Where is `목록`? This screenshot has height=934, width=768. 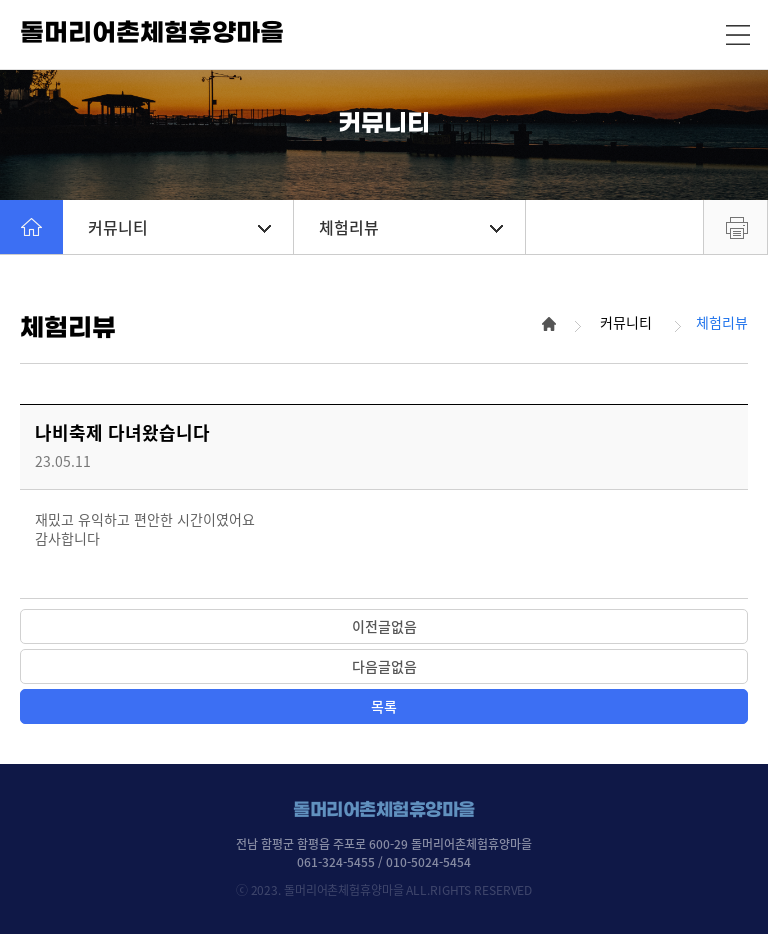 목록 is located at coordinates (384, 706).